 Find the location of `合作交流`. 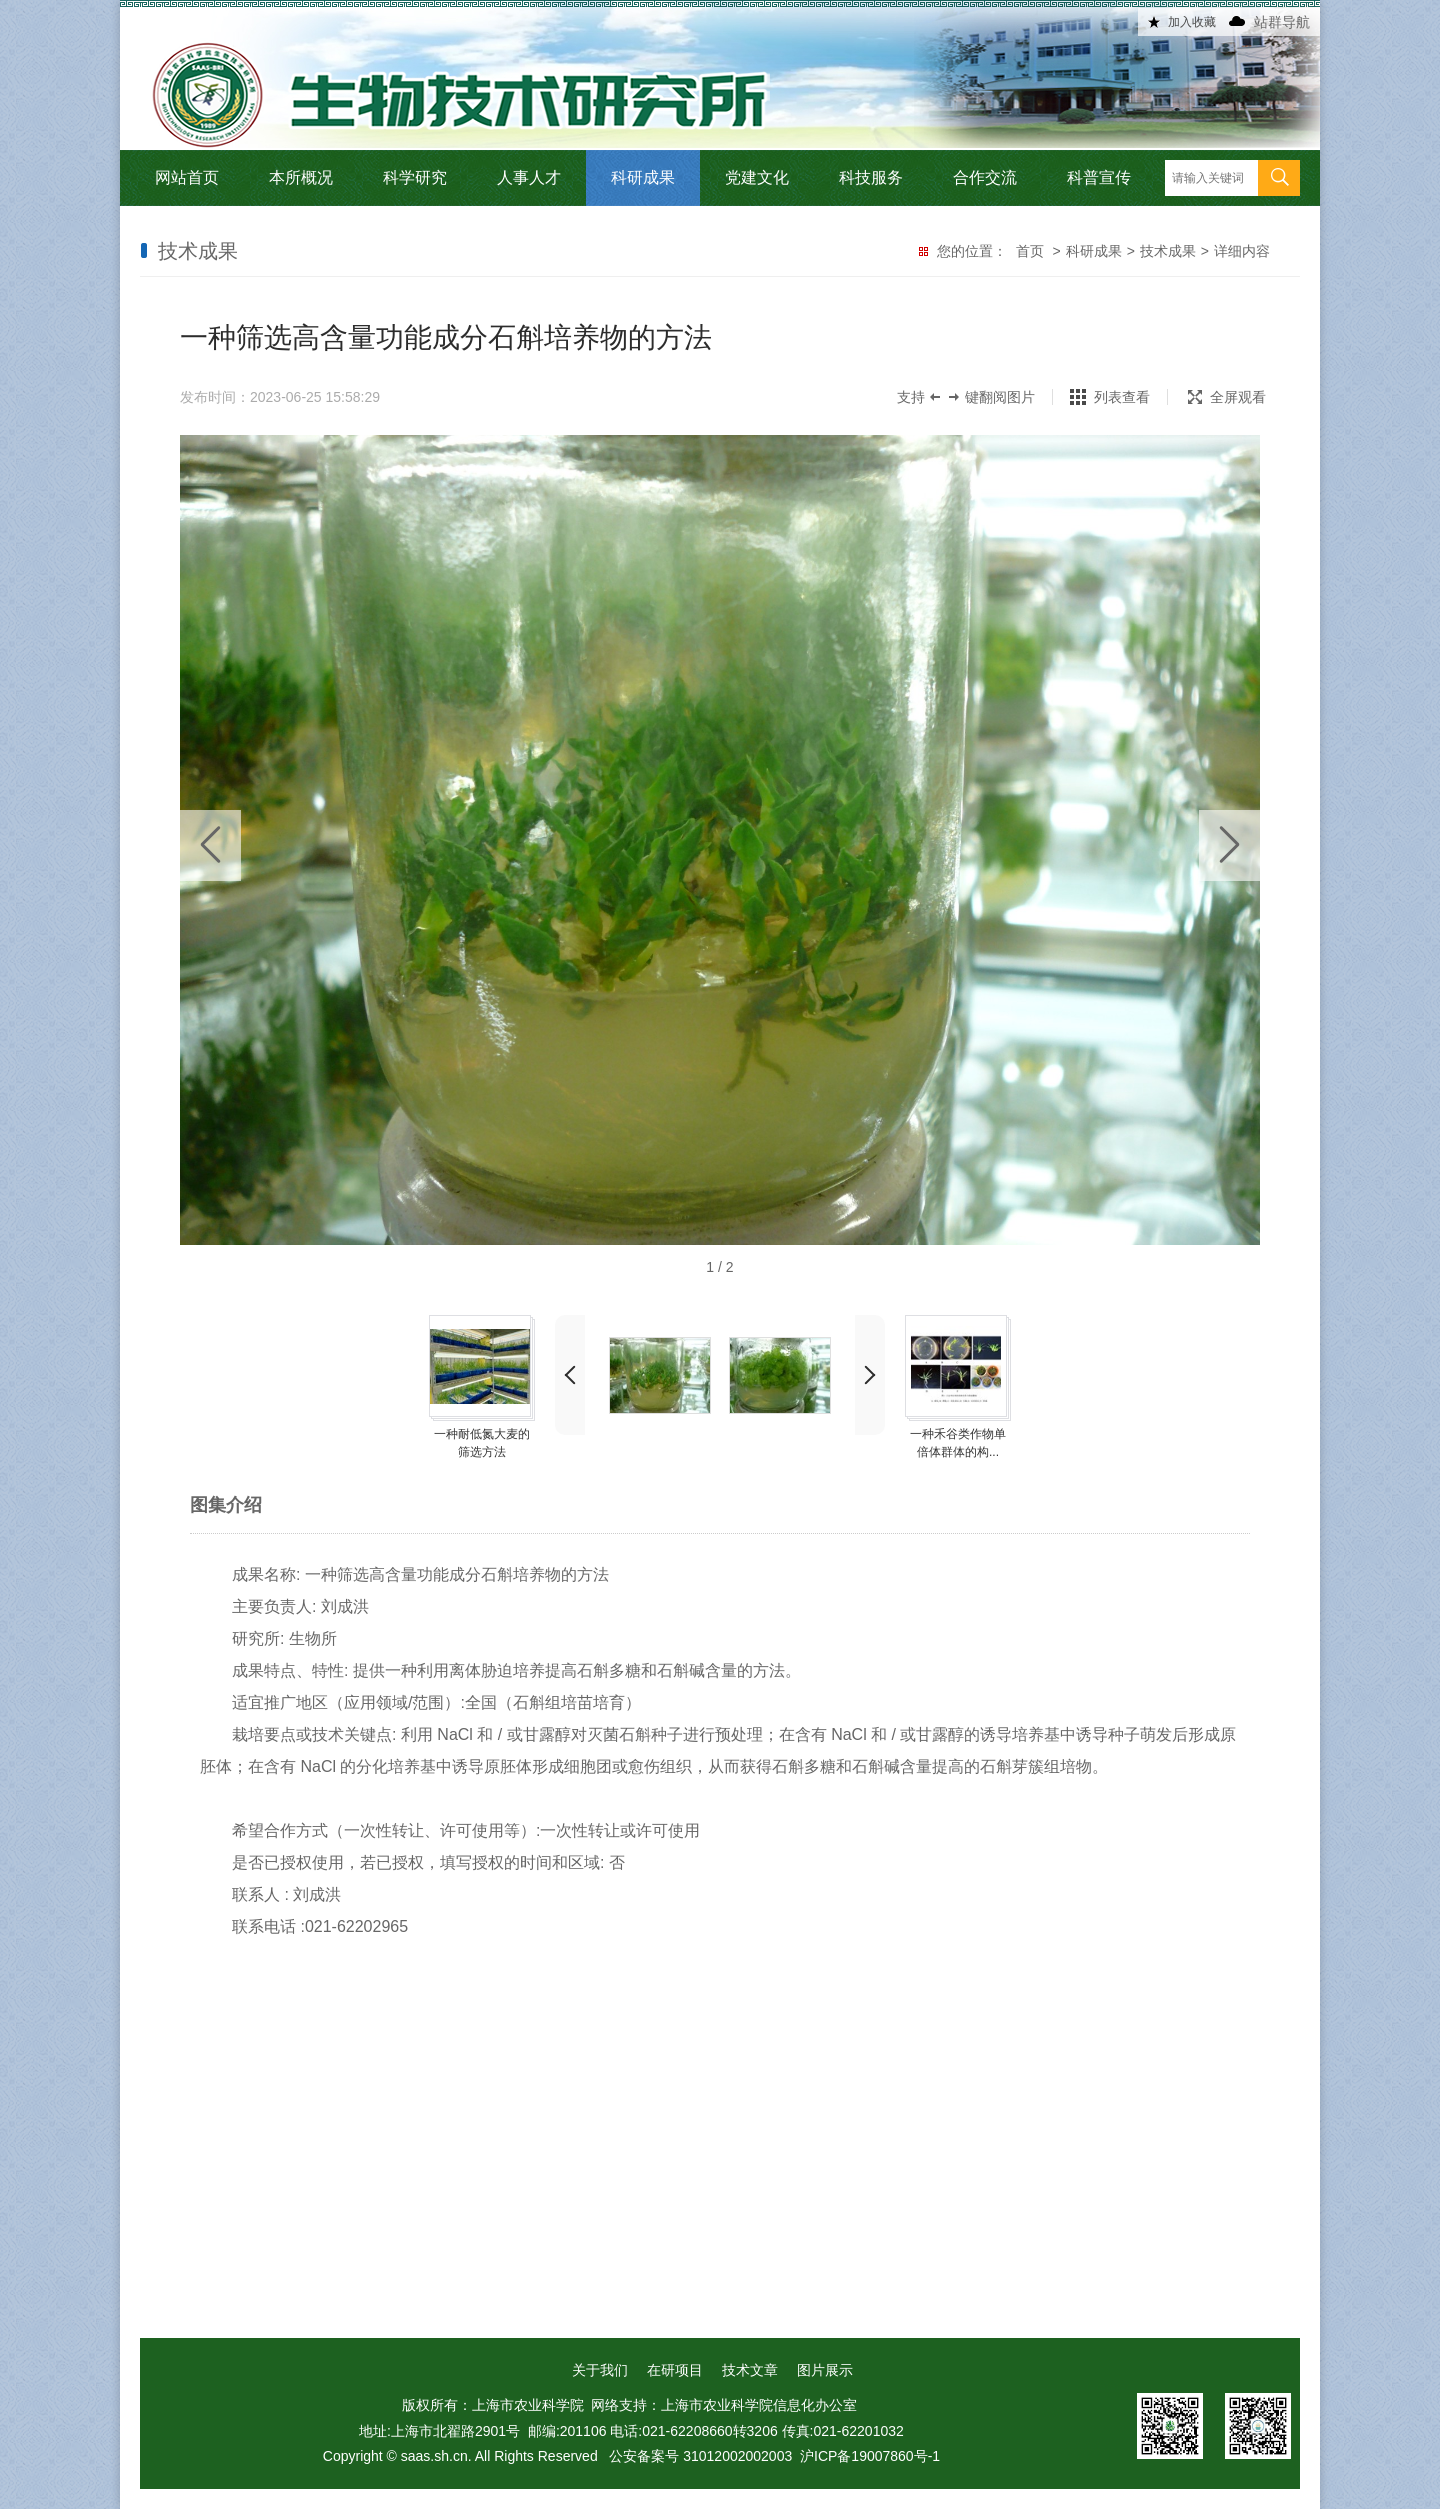

合作交流 is located at coordinates (985, 177).